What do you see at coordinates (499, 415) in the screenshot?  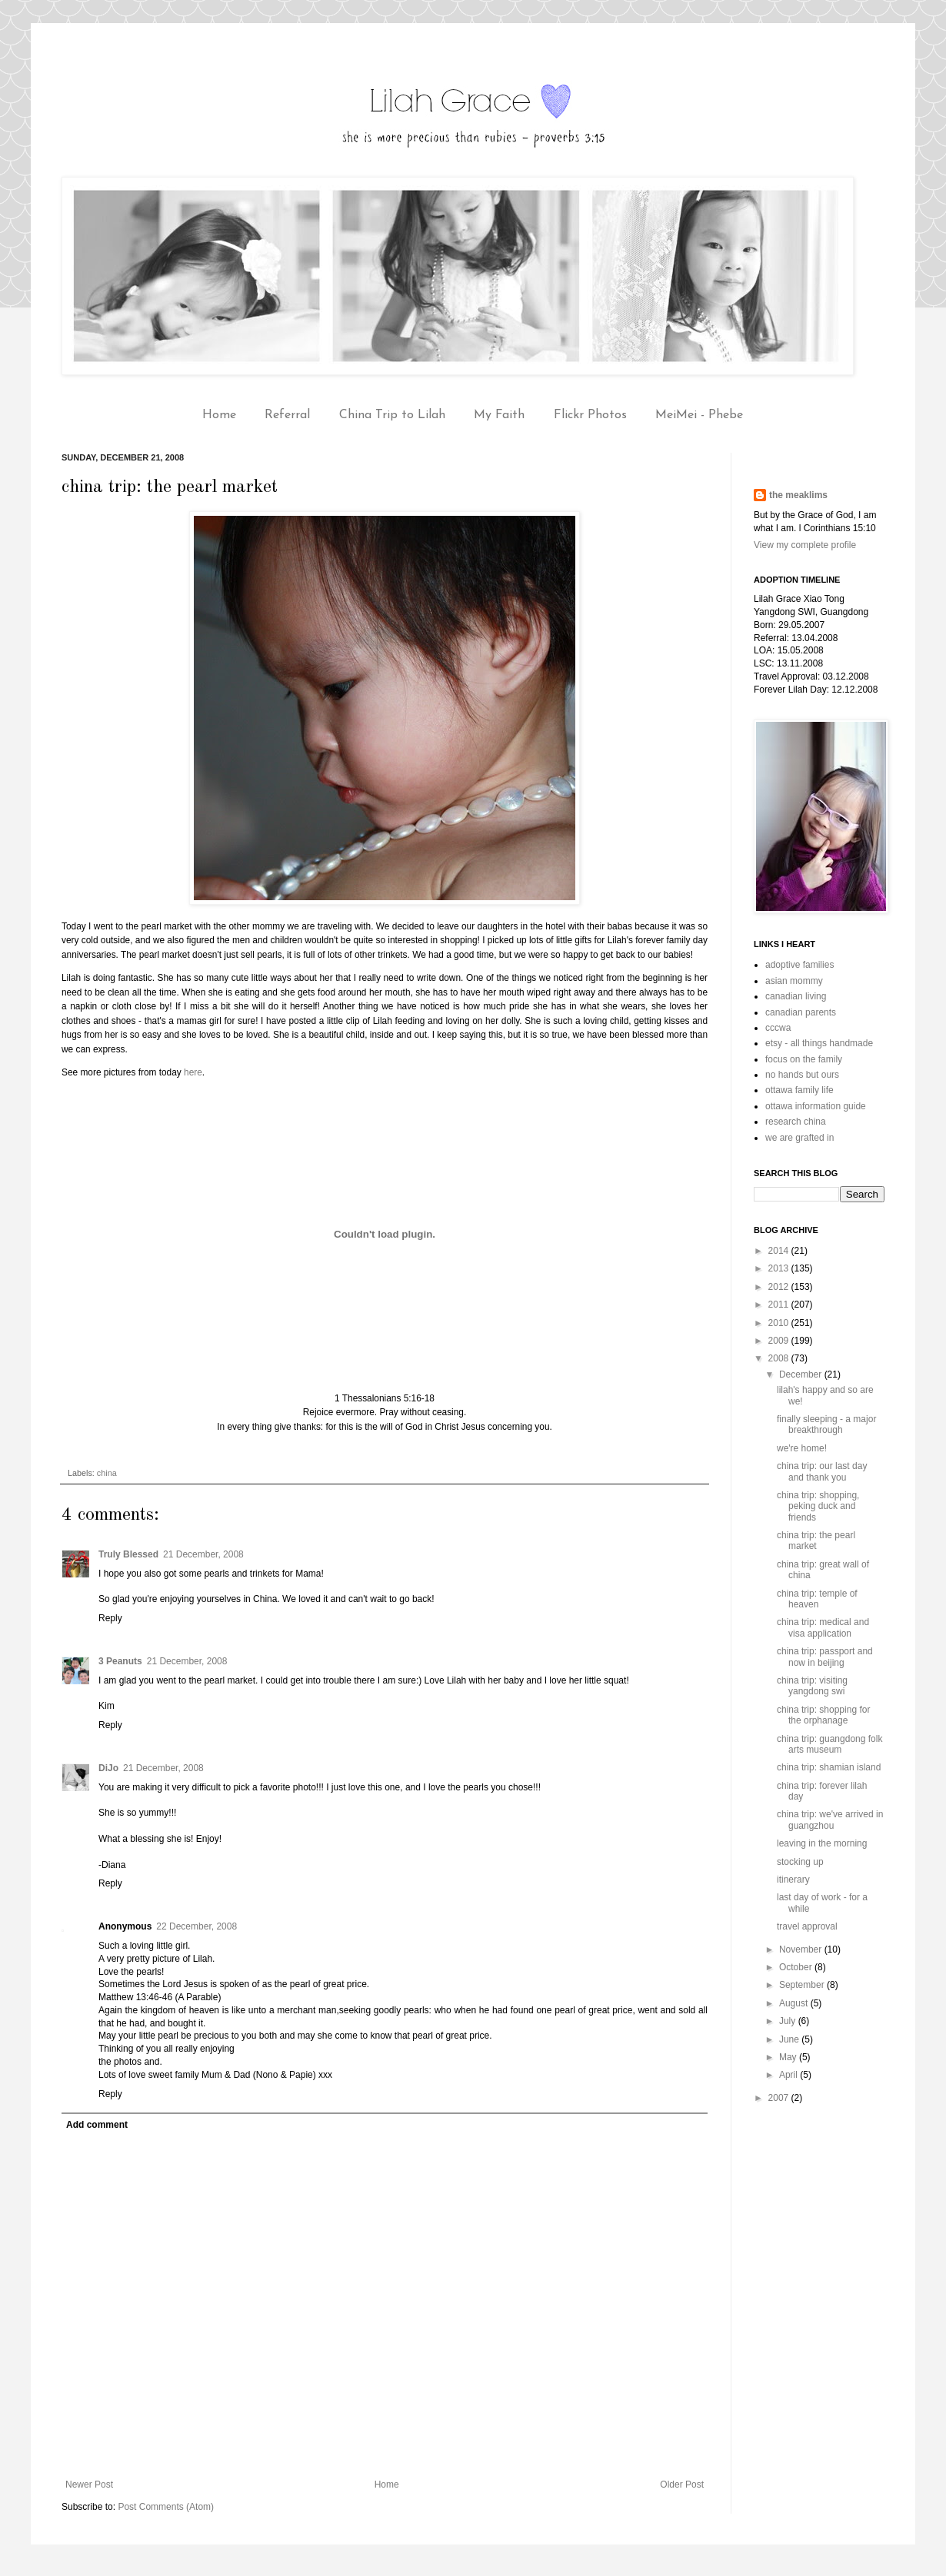 I see `My Faith` at bounding box center [499, 415].